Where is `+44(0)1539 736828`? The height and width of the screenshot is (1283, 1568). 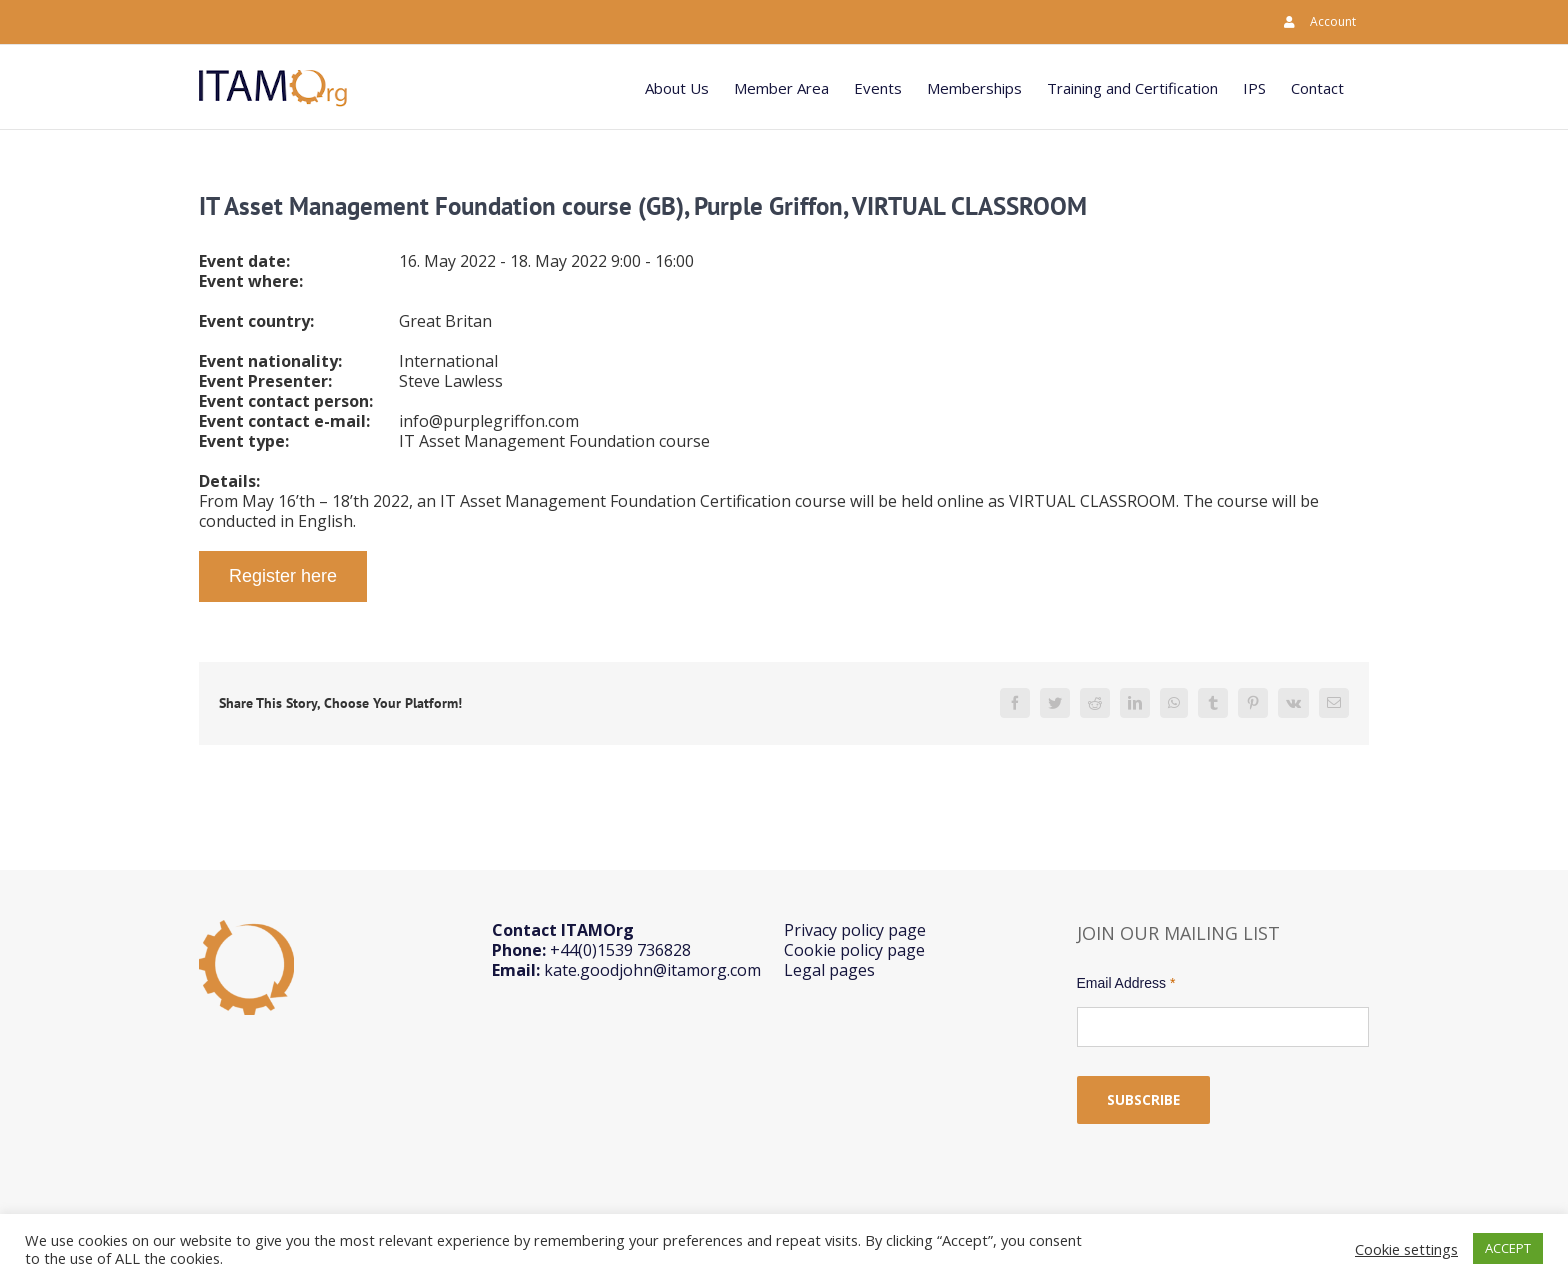
+44(0)1539 736828 is located at coordinates (620, 950).